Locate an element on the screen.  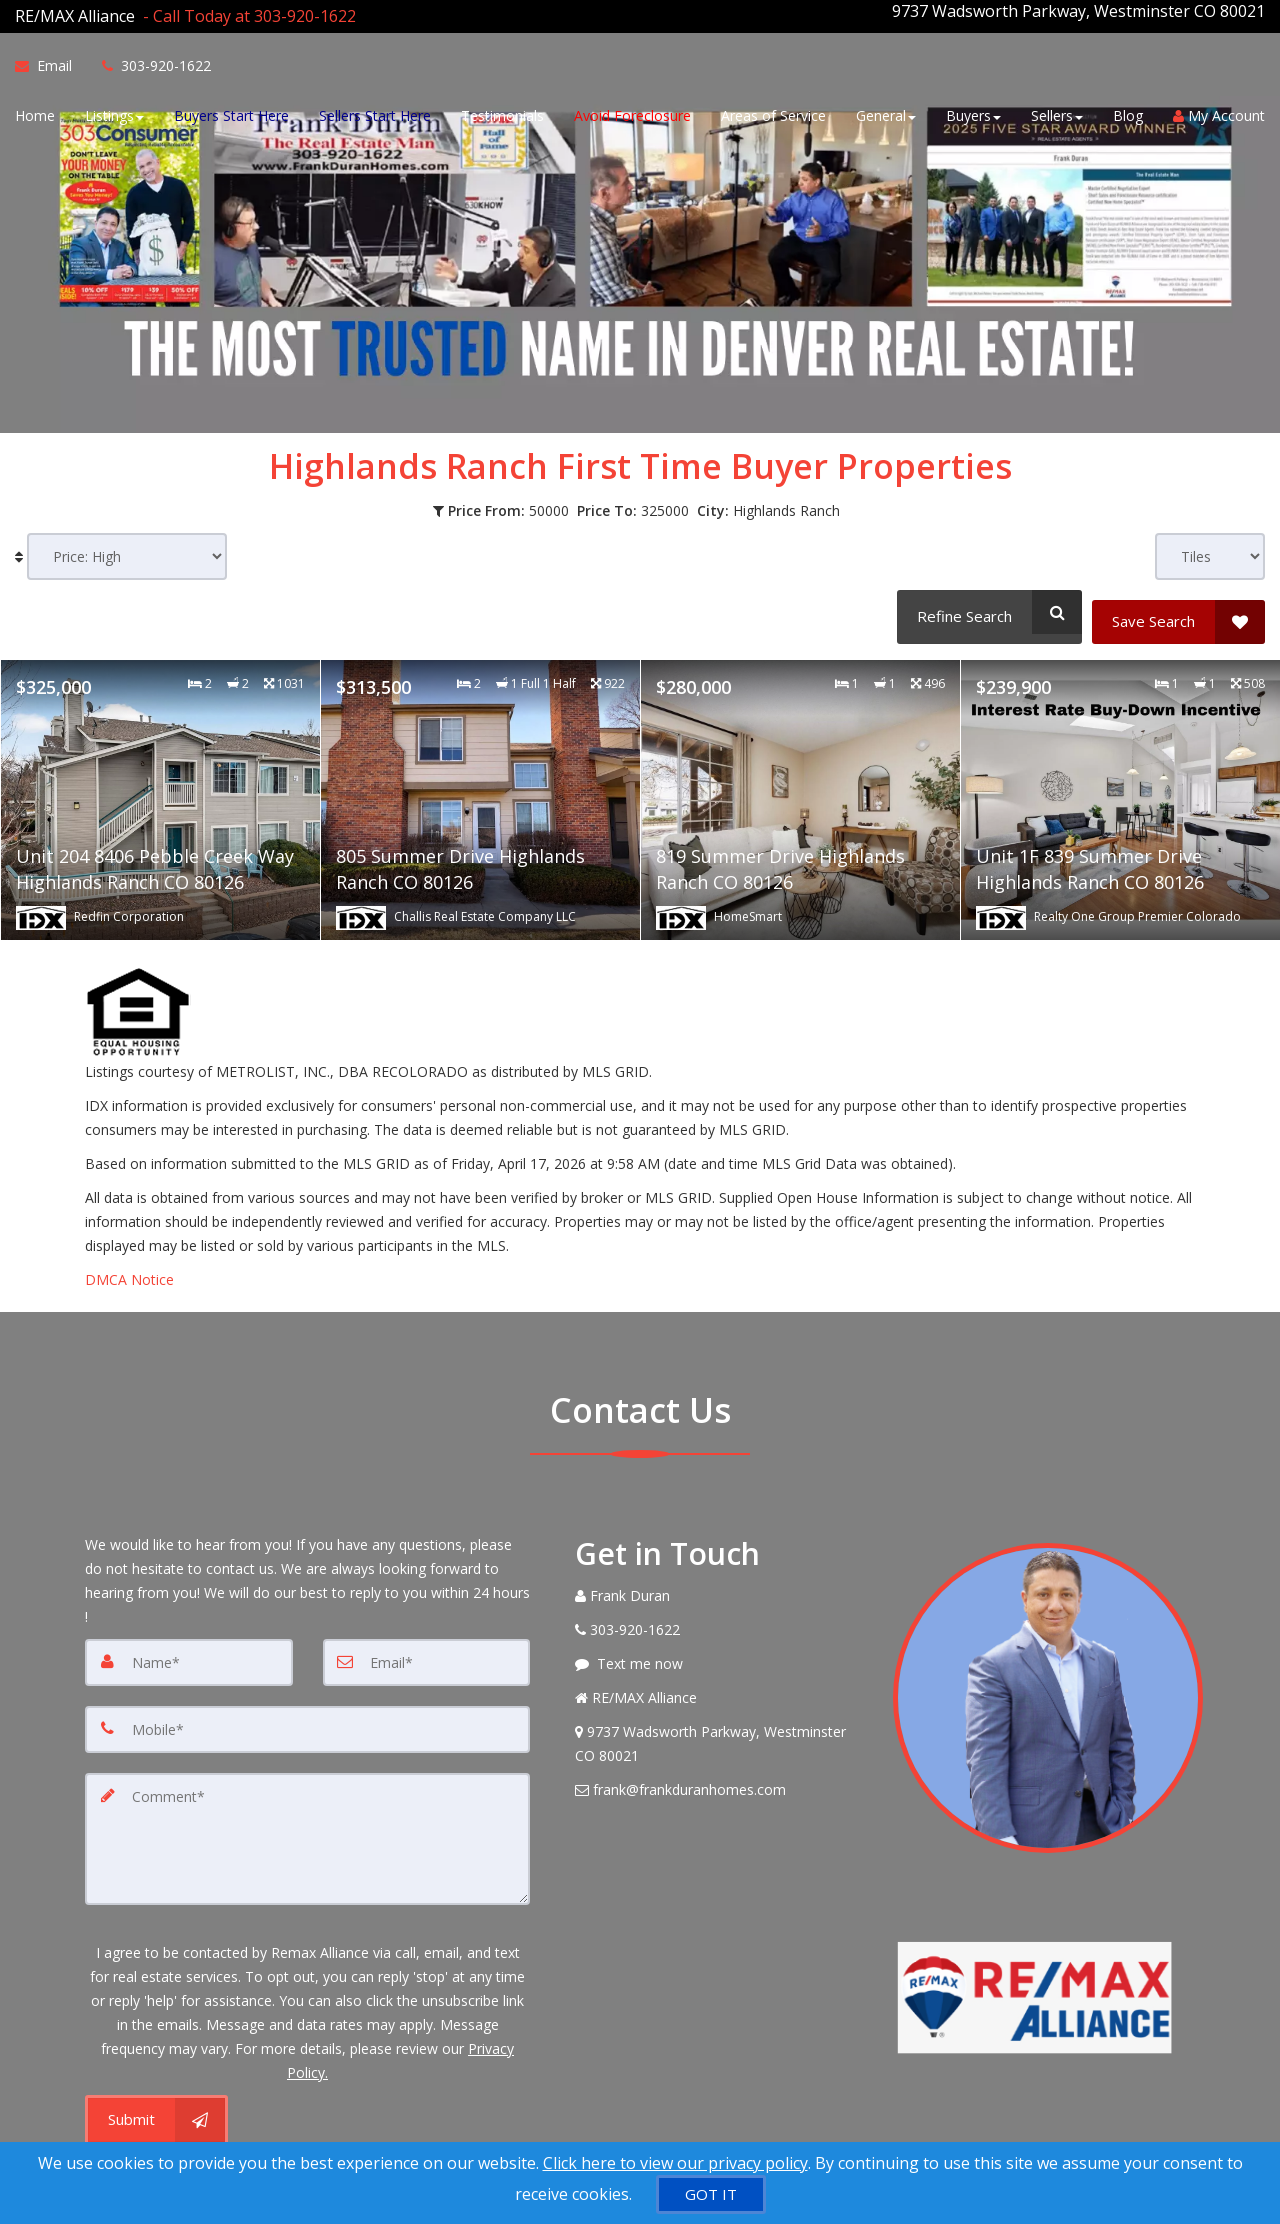
[Mobile] is located at coordinates (307, 1709).